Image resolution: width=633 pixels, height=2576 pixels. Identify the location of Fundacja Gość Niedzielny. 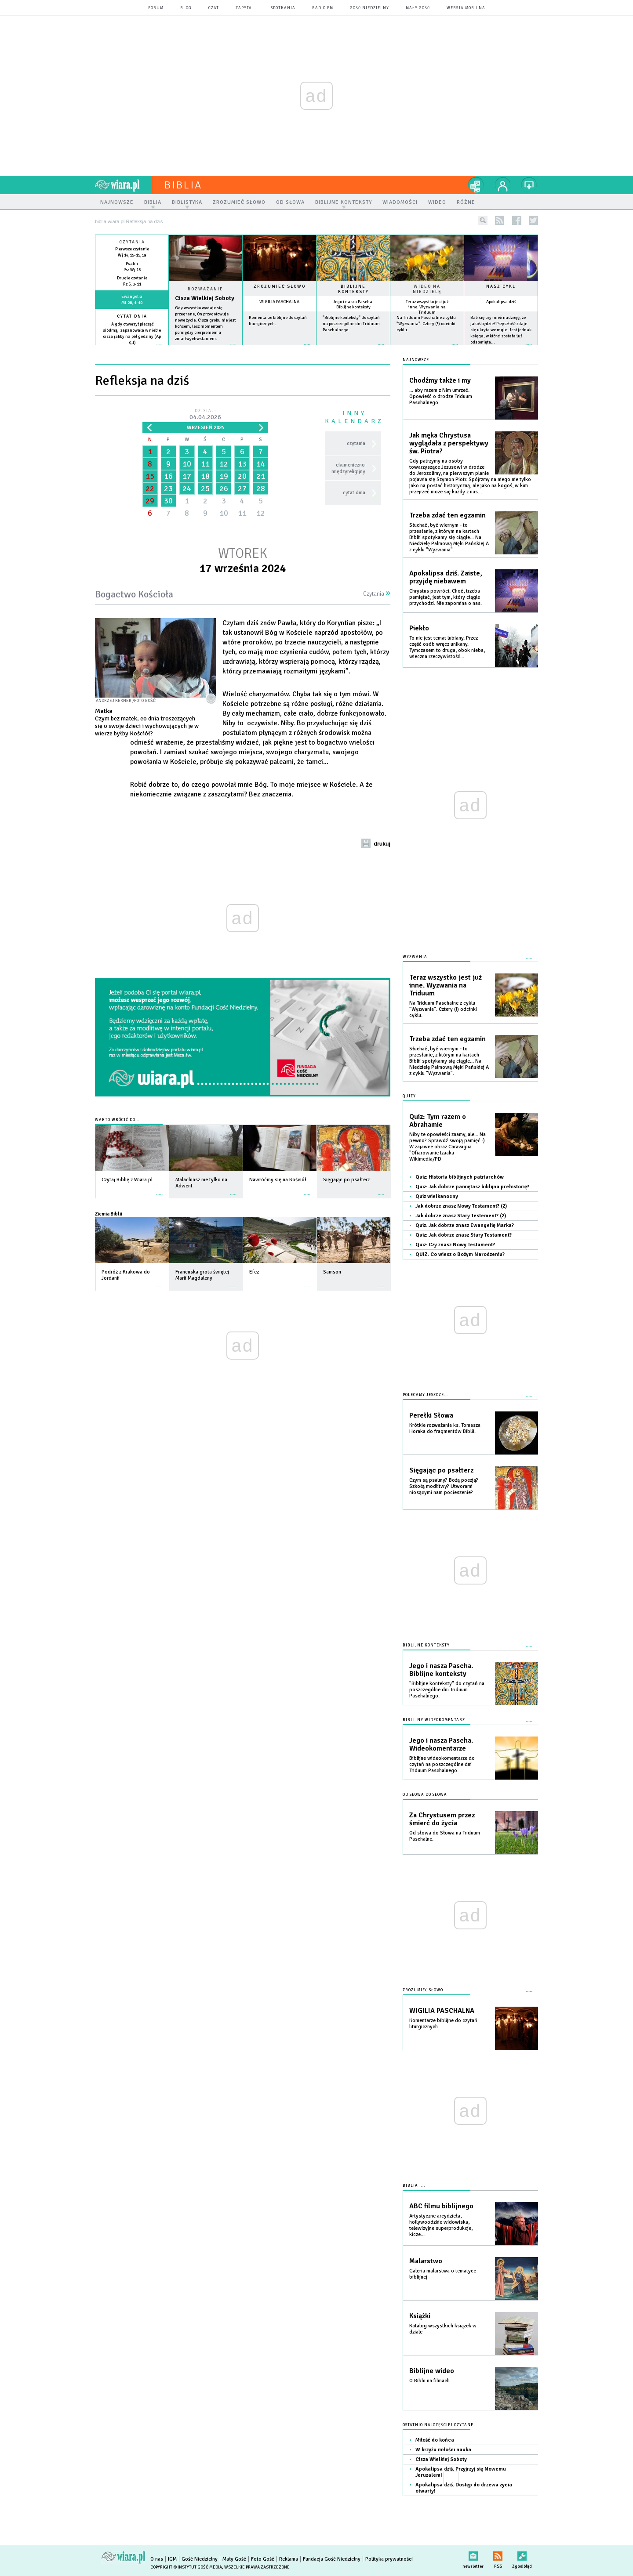
(331, 2559).